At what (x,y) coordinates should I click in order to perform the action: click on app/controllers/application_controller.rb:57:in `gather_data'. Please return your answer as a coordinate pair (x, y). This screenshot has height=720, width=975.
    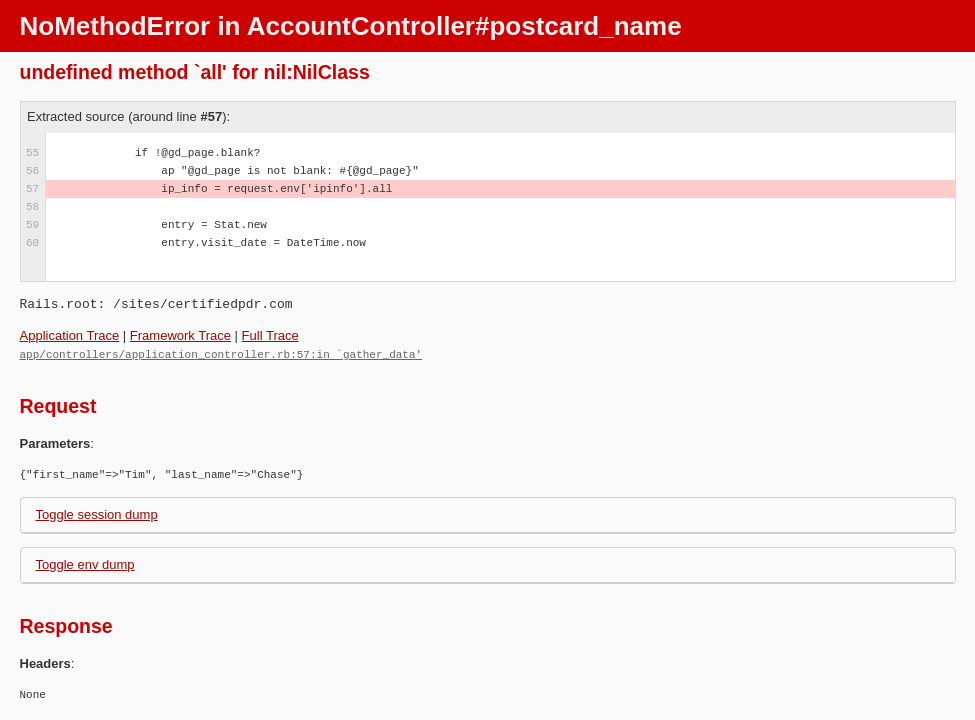
    Looking at the image, I should click on (221, 353).